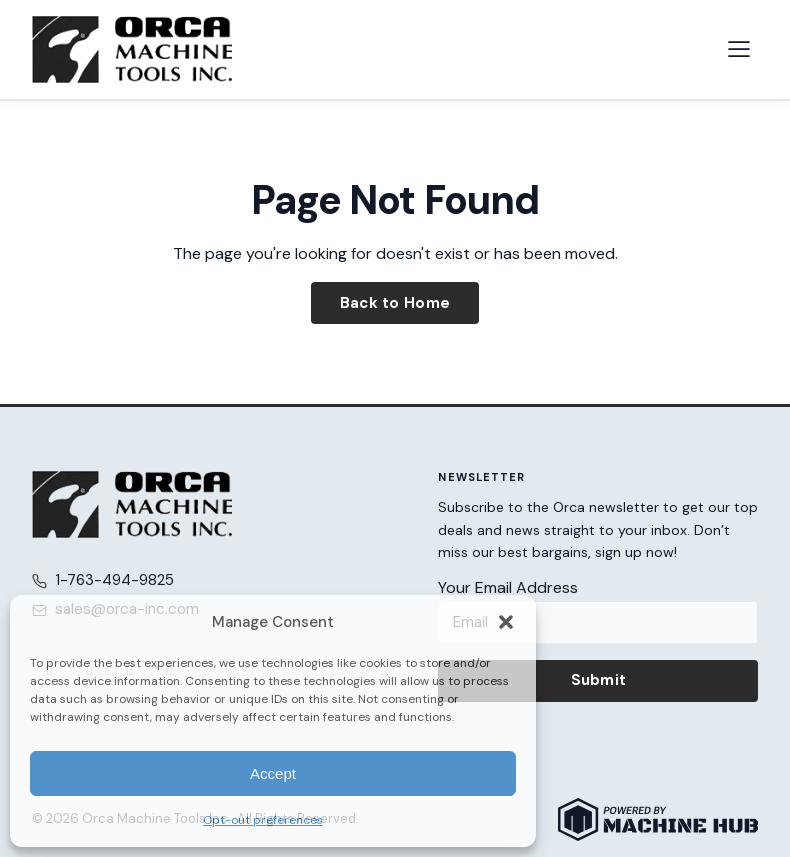 This screenshot has height=857, width=790. Describe the element at coordinates (395, 303) in the screenshot. I see `Back to Home` at that location.